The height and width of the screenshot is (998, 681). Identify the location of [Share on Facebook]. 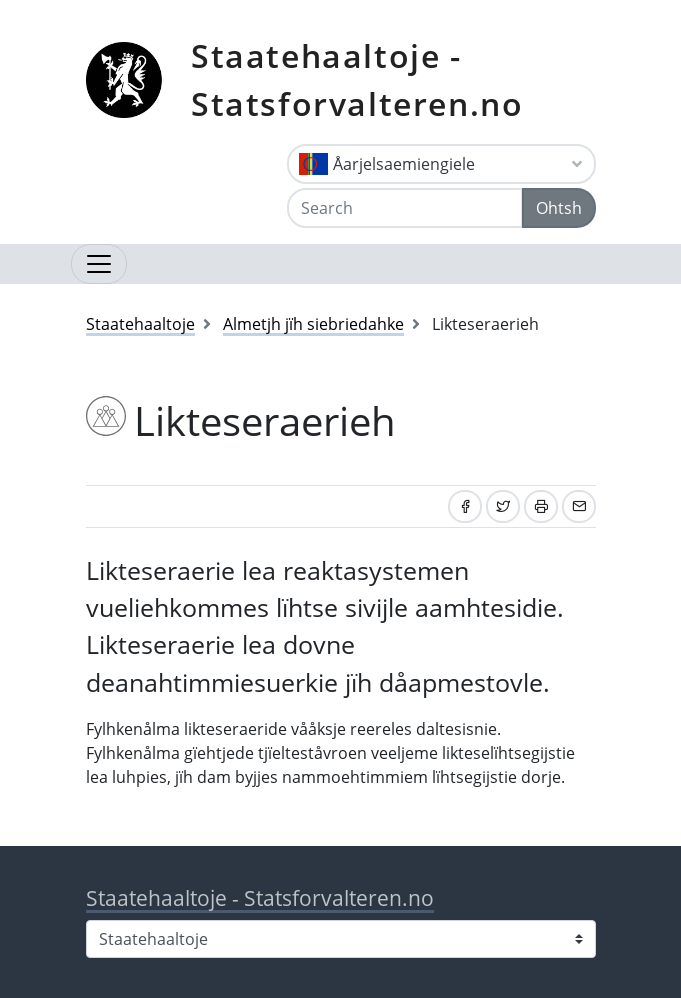
(465, 506).